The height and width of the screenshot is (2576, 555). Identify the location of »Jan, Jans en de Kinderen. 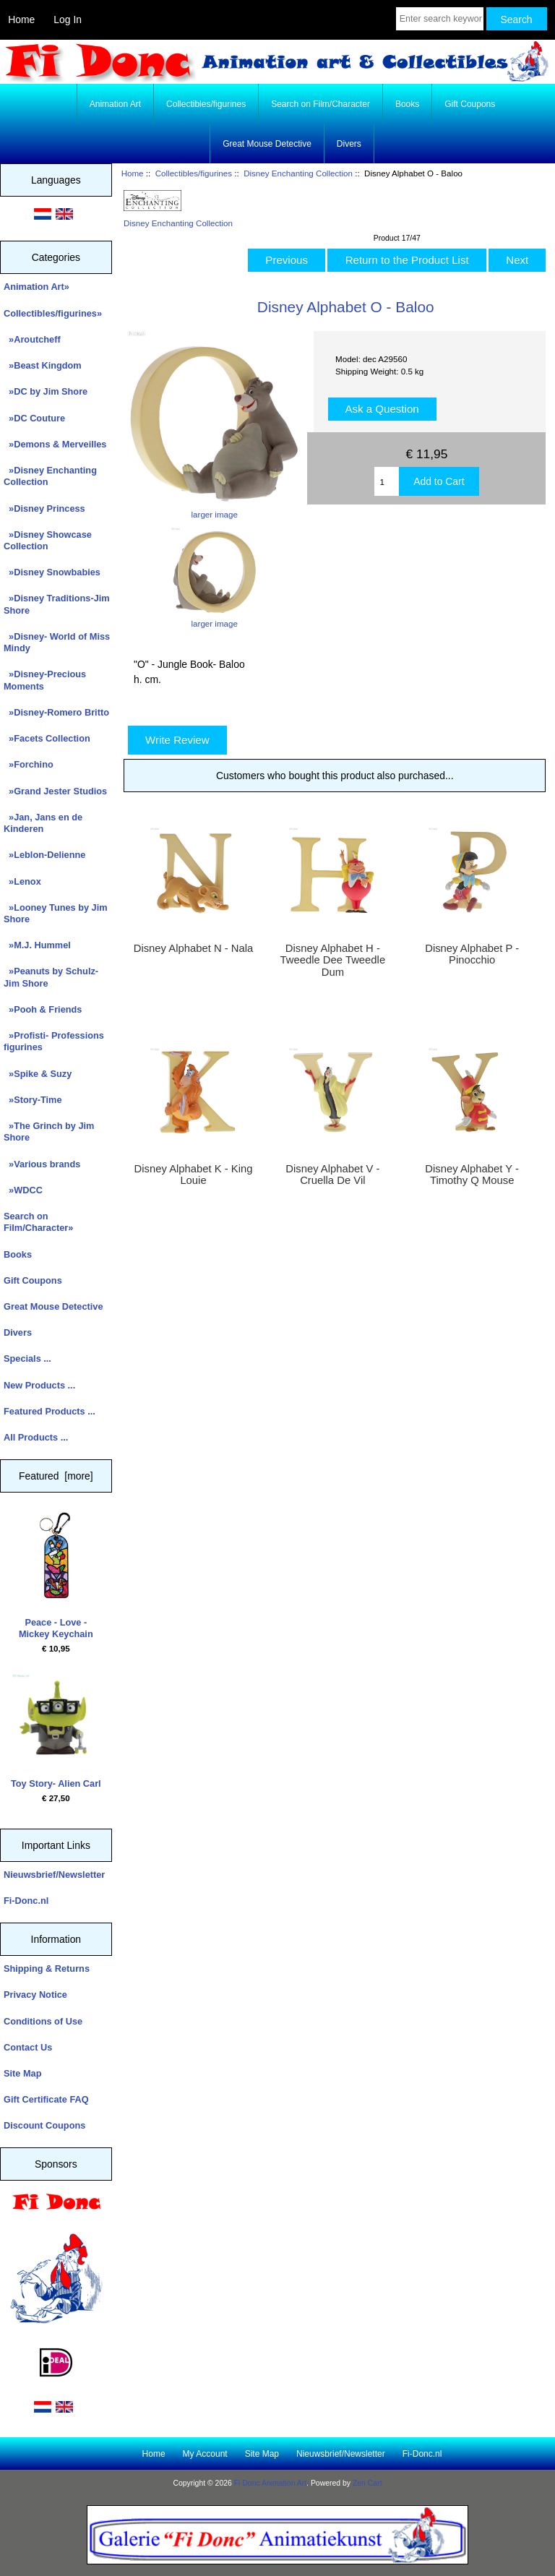
(43, 823).